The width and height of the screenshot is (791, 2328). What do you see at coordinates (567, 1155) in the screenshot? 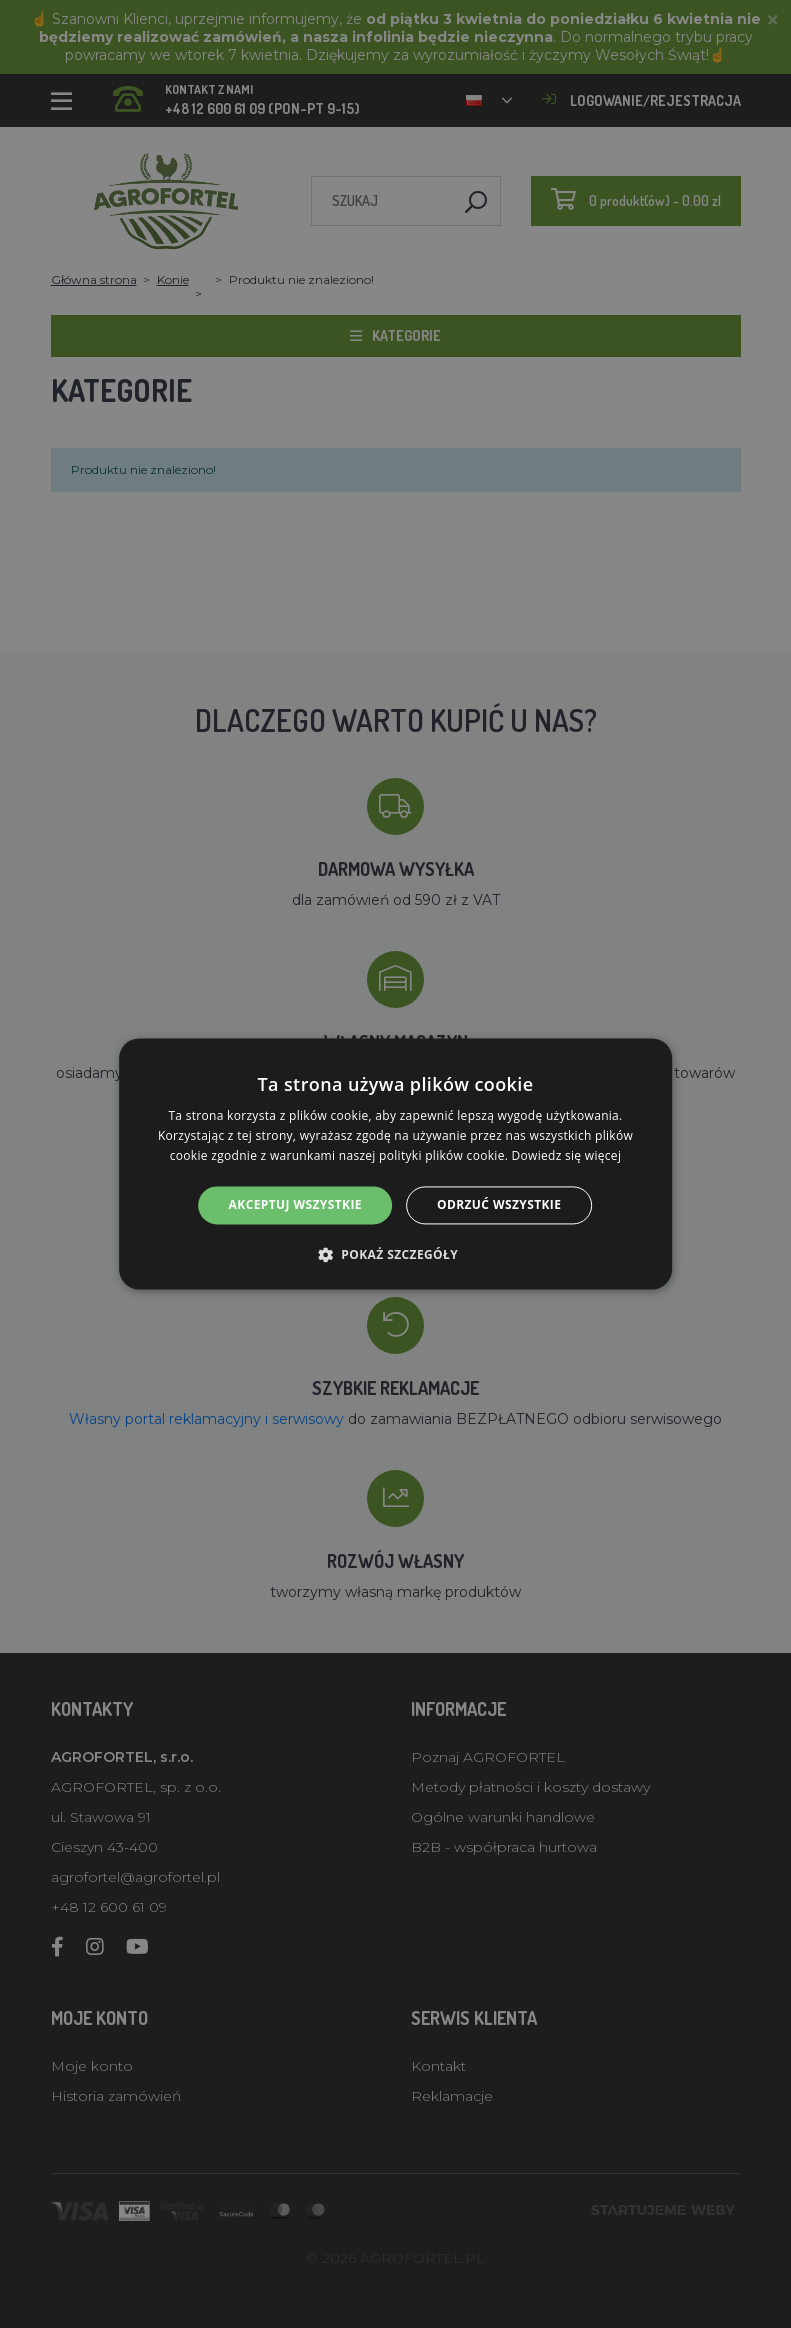
I see `Dowiedz się więcej [Dowiedz się więcej, opens a new window]` at bounding box center [567, 1155].